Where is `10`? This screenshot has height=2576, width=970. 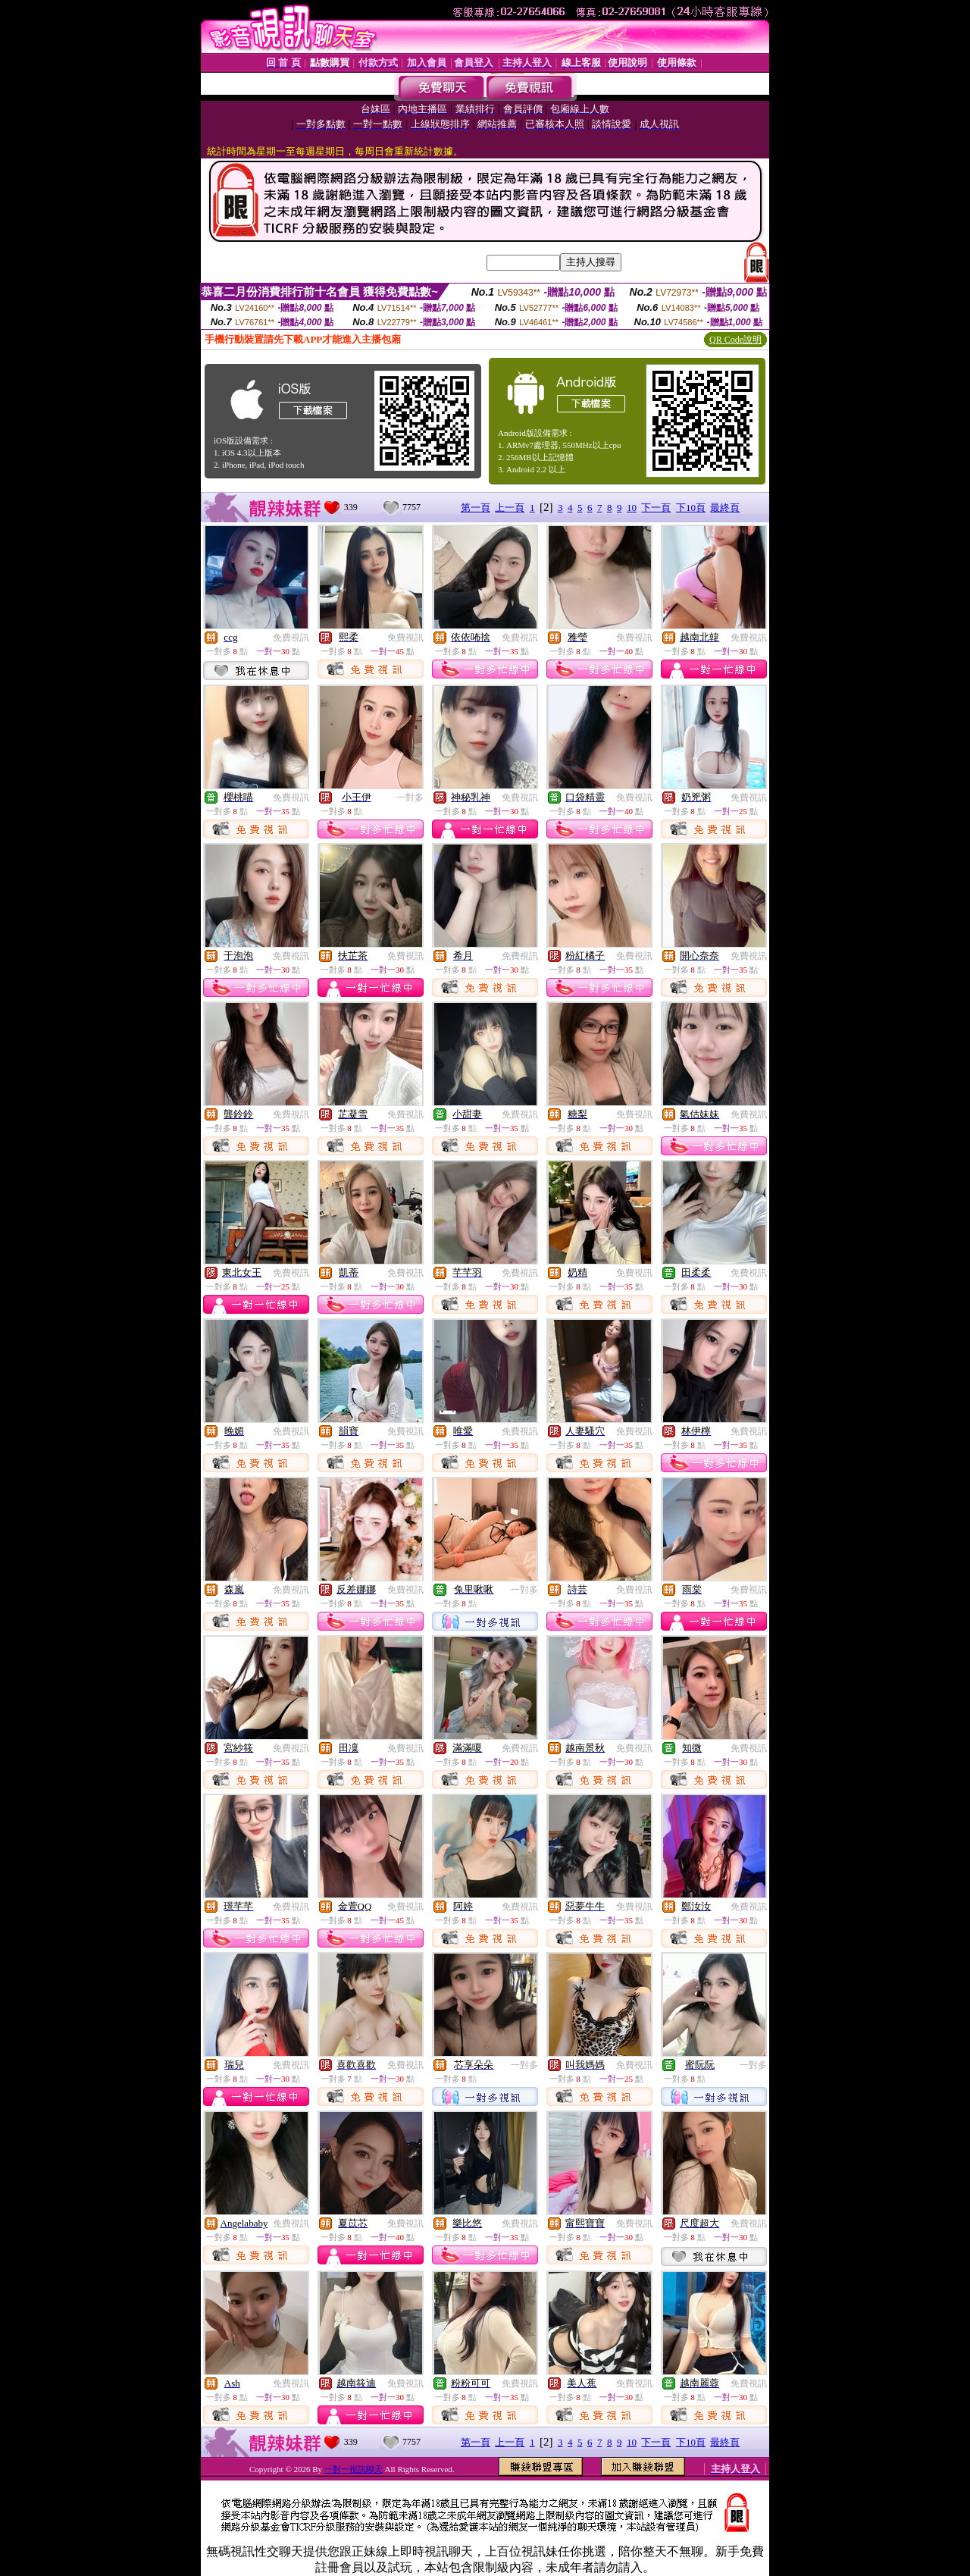
10 is located at coordinates (632, 507).